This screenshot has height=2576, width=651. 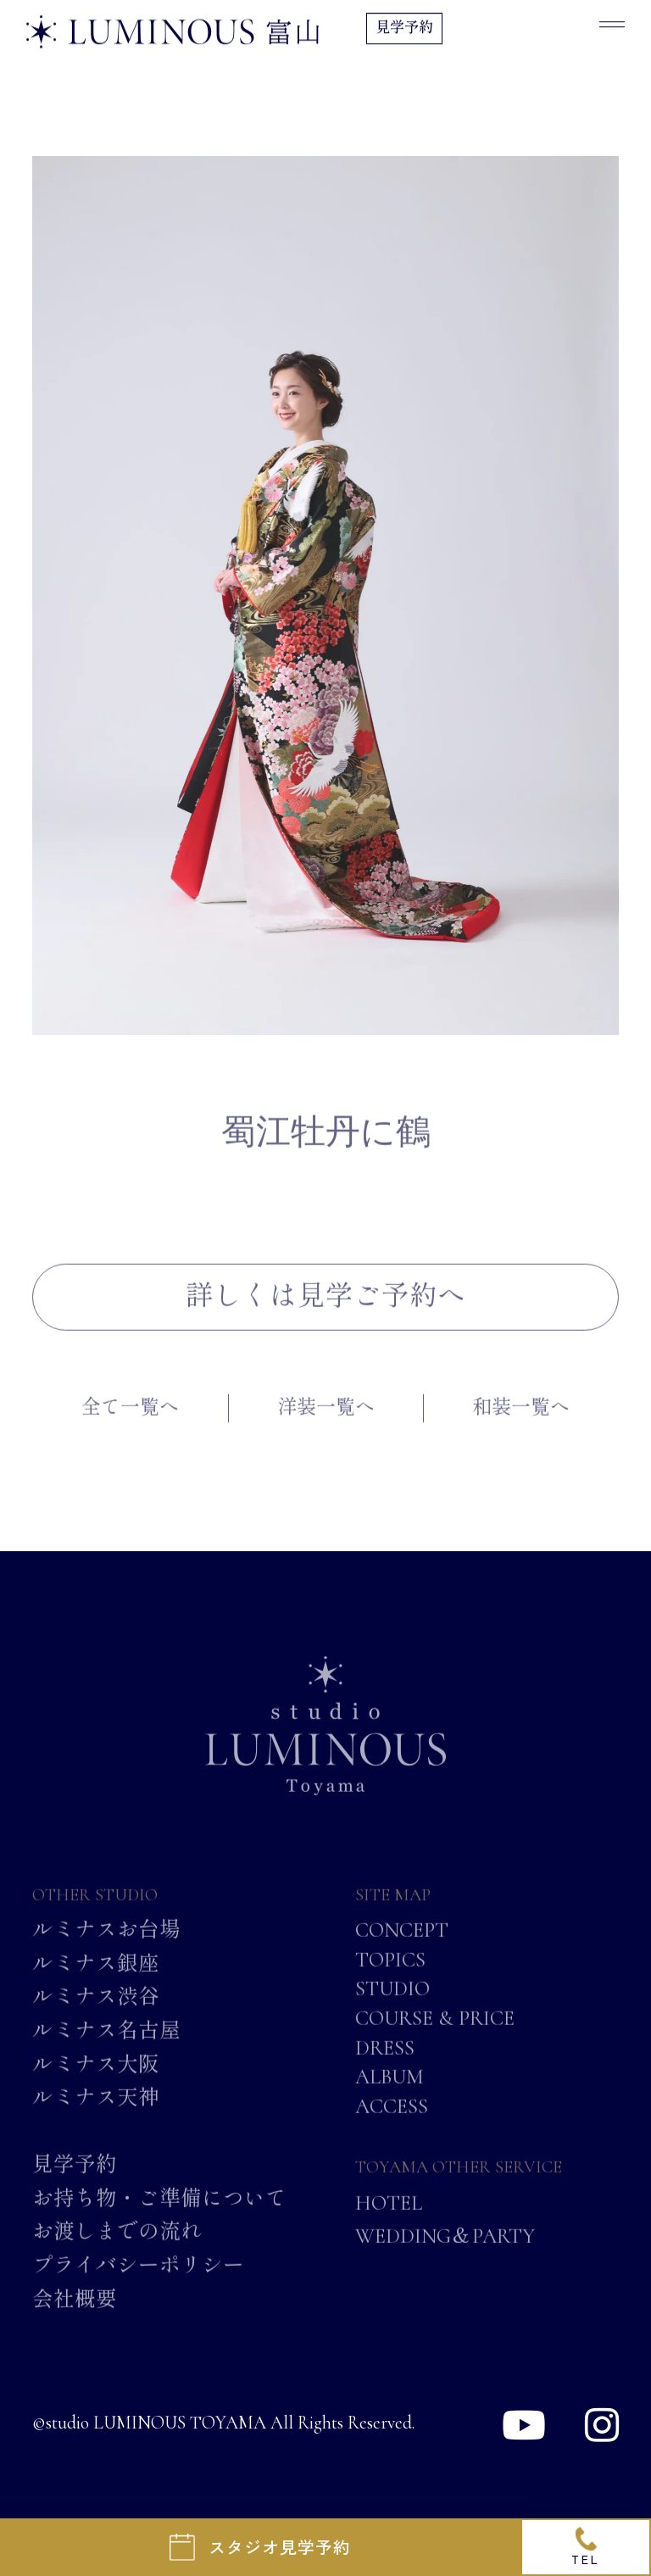 What do you see at coordinates (389, 2099) in the screenshot?
I see `ALBUM` at bounding box center [389, 2099].